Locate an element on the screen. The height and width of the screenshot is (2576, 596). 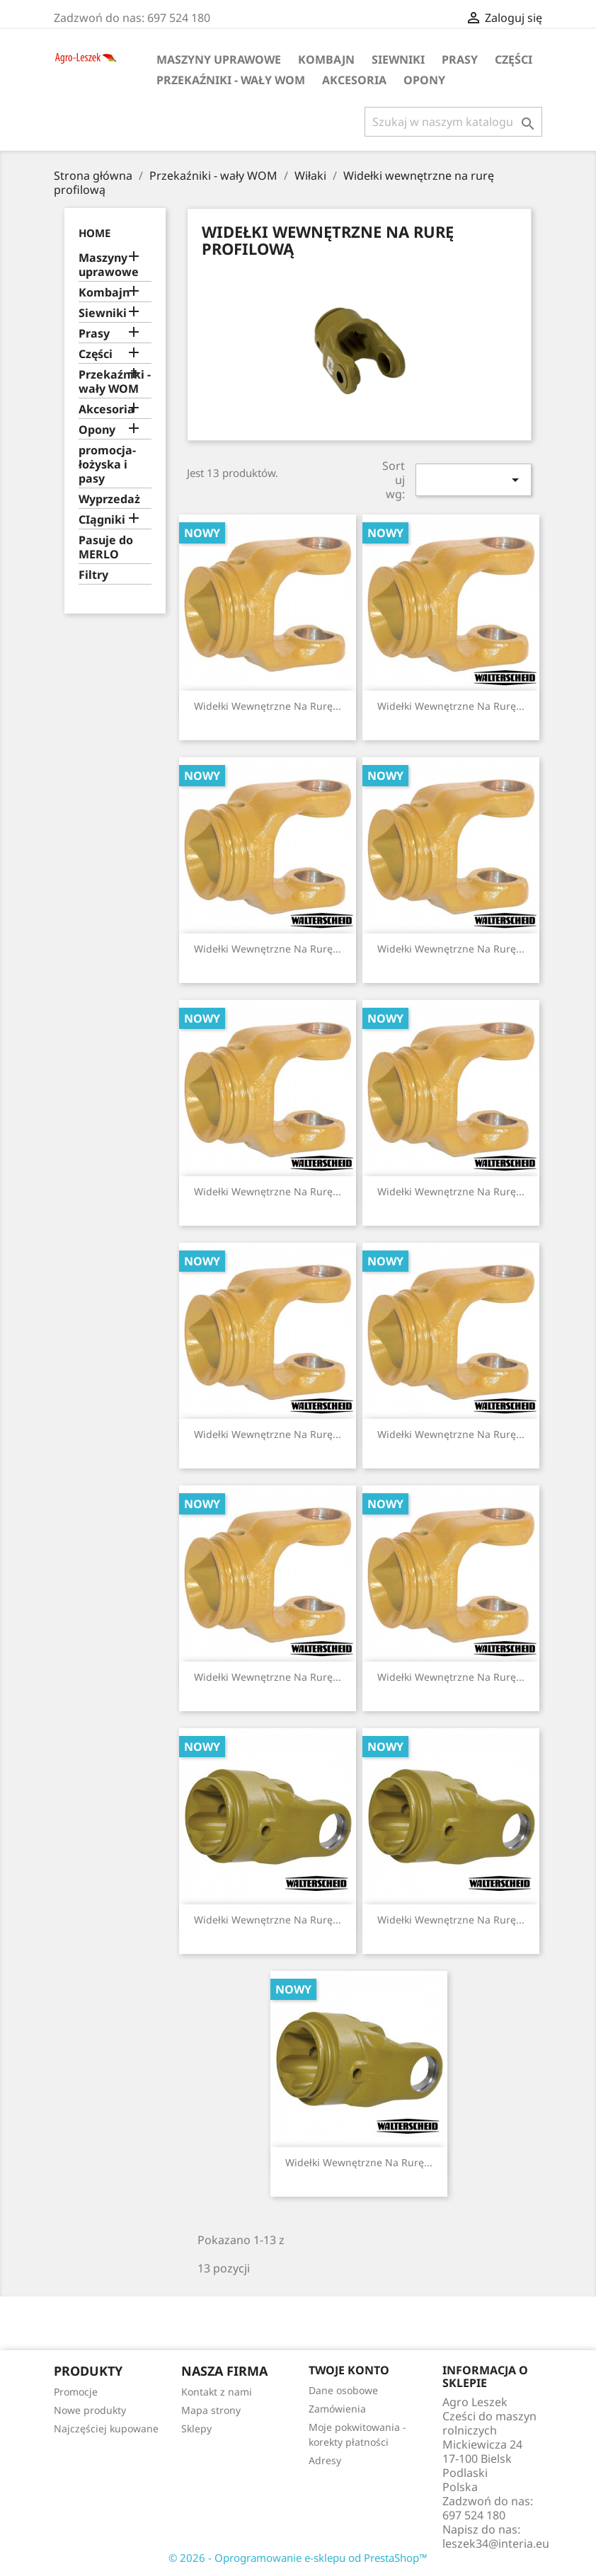
Filtry is located at coordinates (93, 575).